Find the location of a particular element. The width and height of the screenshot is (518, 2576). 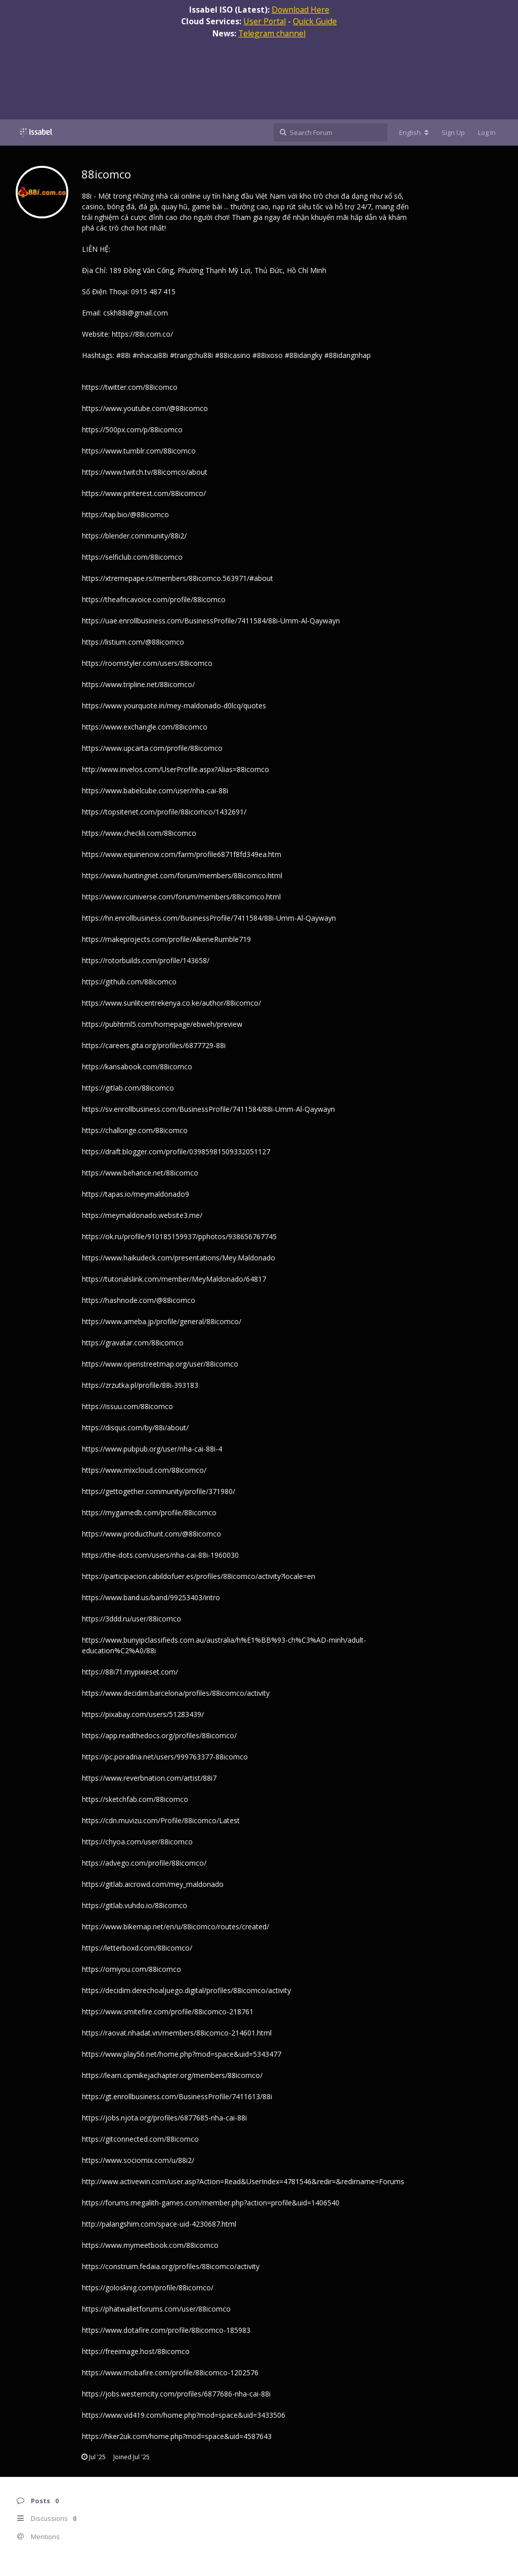

https://www.upcarta.com/profile/88icomco is located at coordinates (152, 748).